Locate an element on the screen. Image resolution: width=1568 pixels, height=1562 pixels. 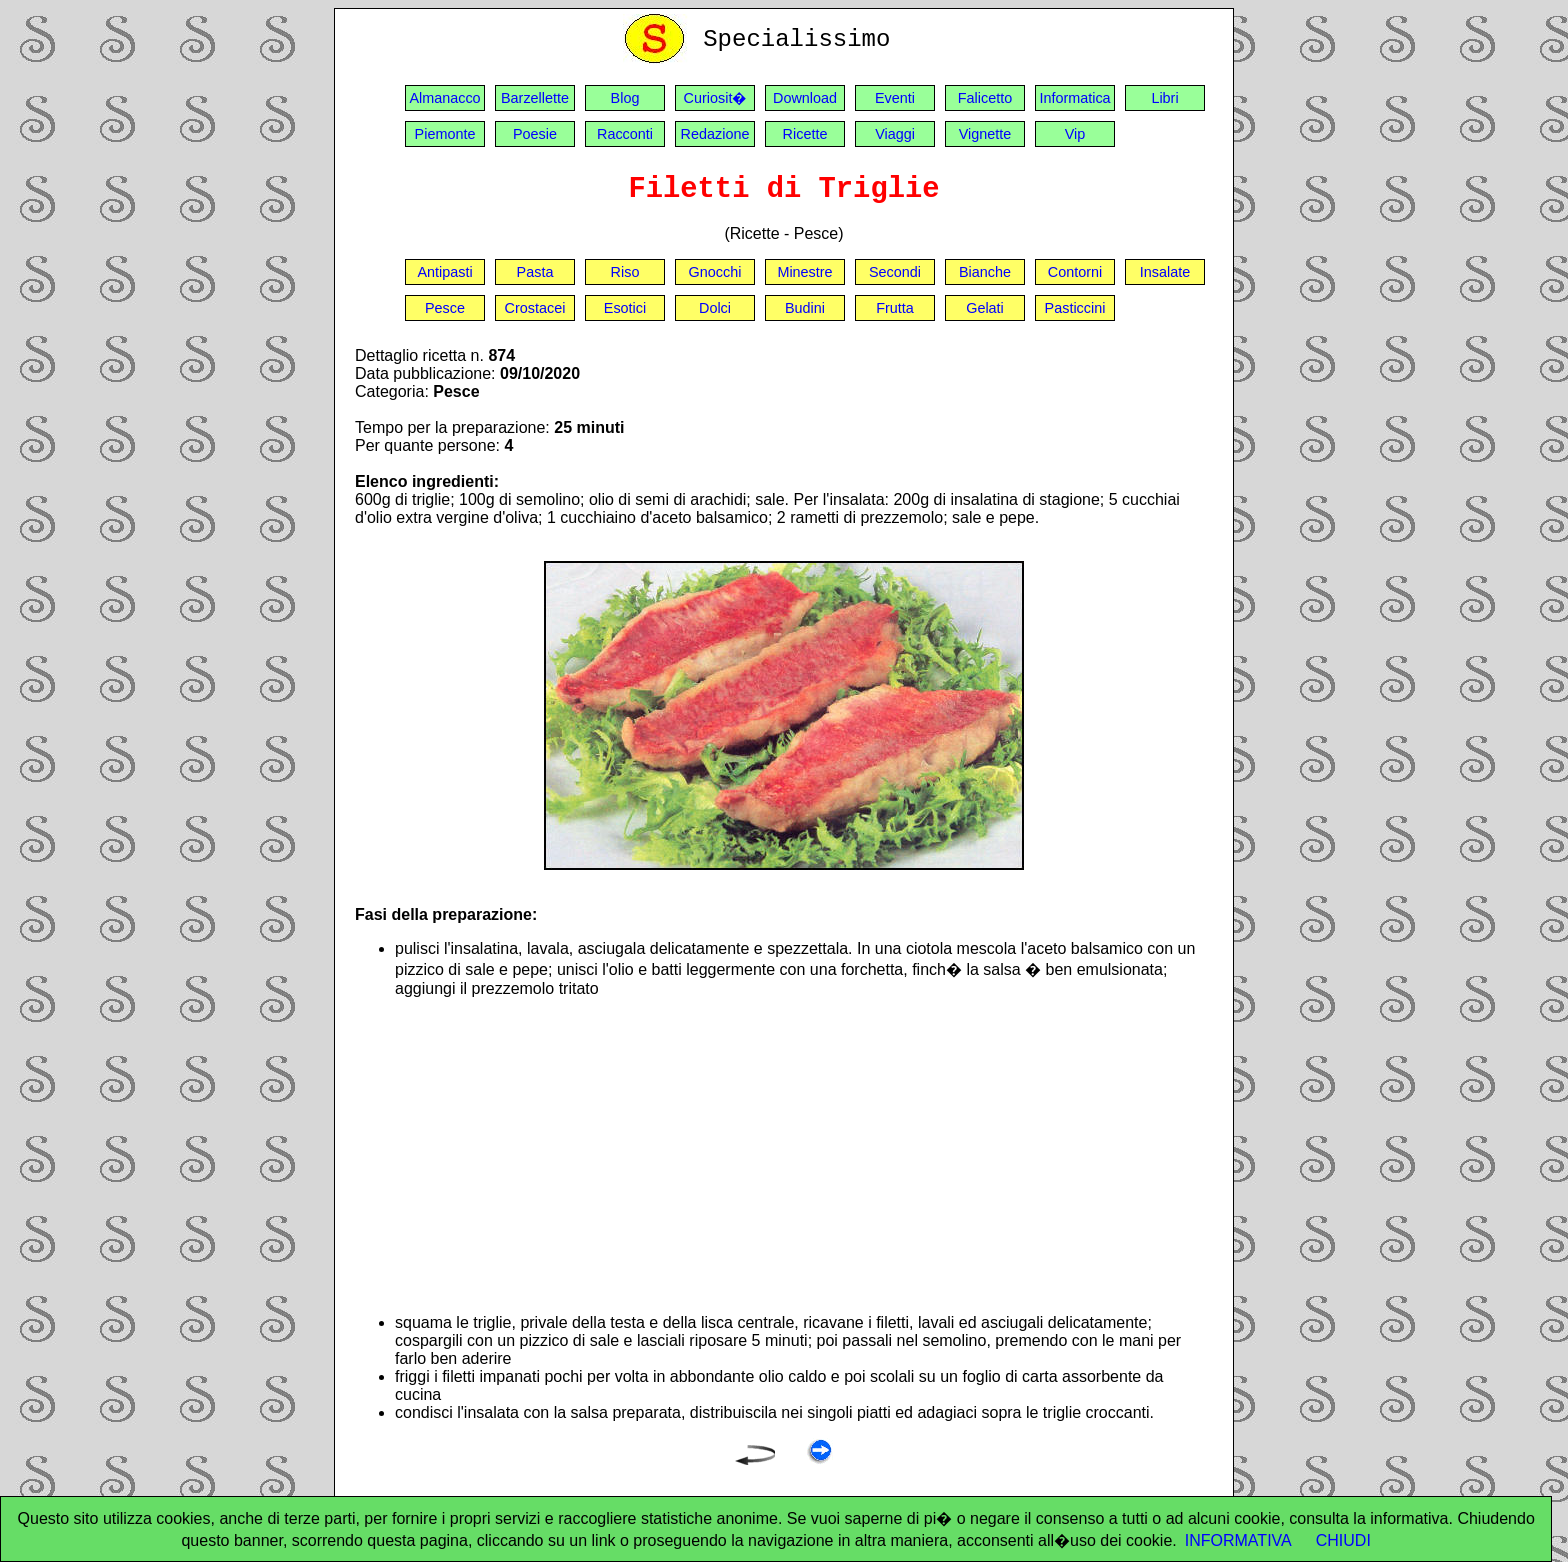
Pasta is located at coordinates (535, 272).